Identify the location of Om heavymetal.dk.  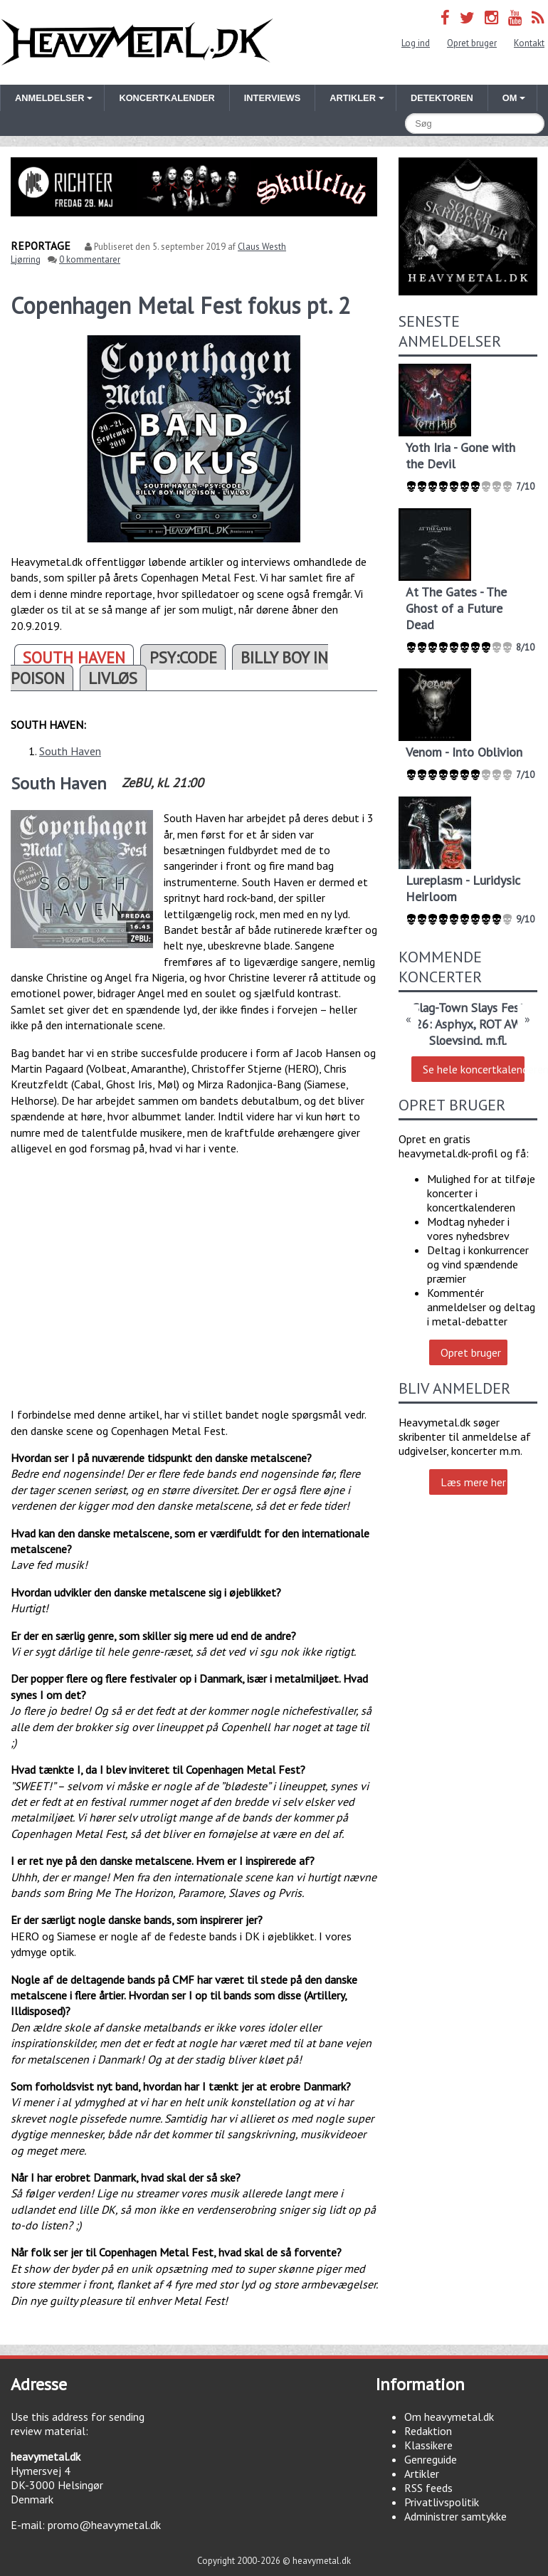
(449, 2416).